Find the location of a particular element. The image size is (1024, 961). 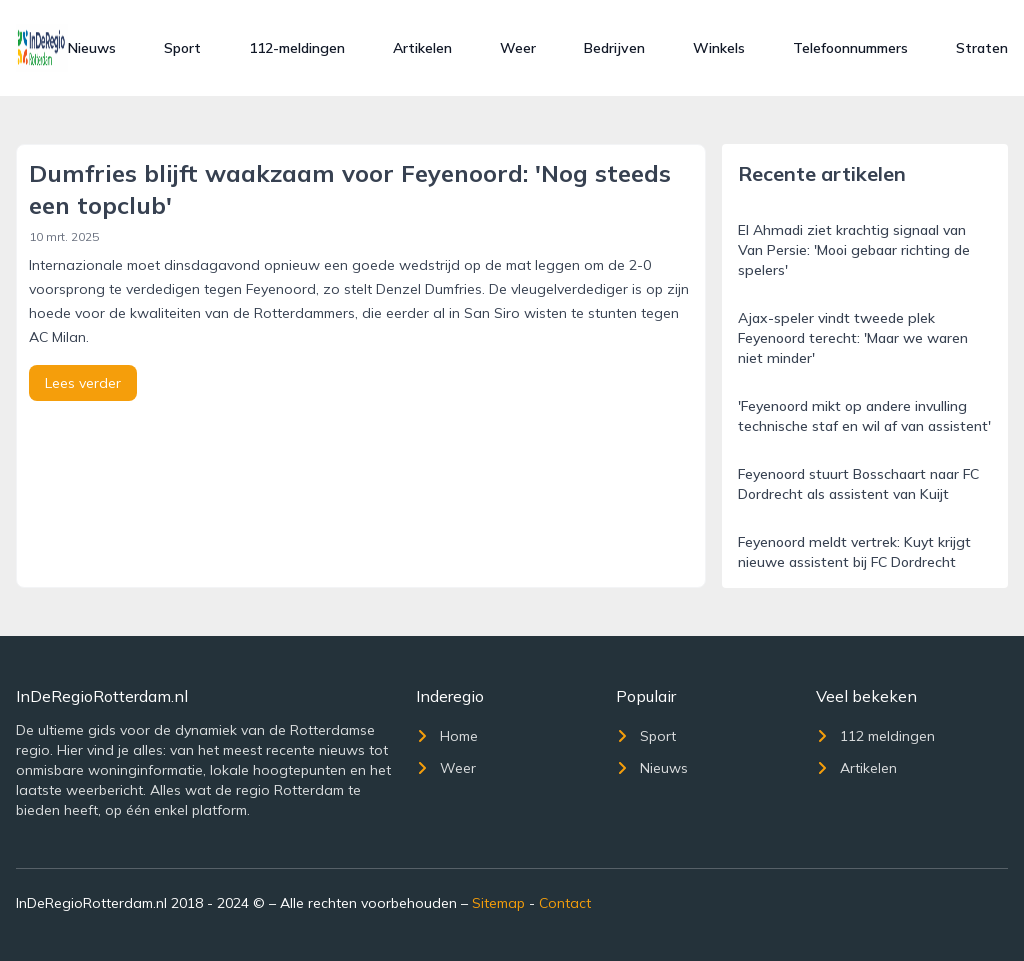

Home is located at coordinates (447, 736).